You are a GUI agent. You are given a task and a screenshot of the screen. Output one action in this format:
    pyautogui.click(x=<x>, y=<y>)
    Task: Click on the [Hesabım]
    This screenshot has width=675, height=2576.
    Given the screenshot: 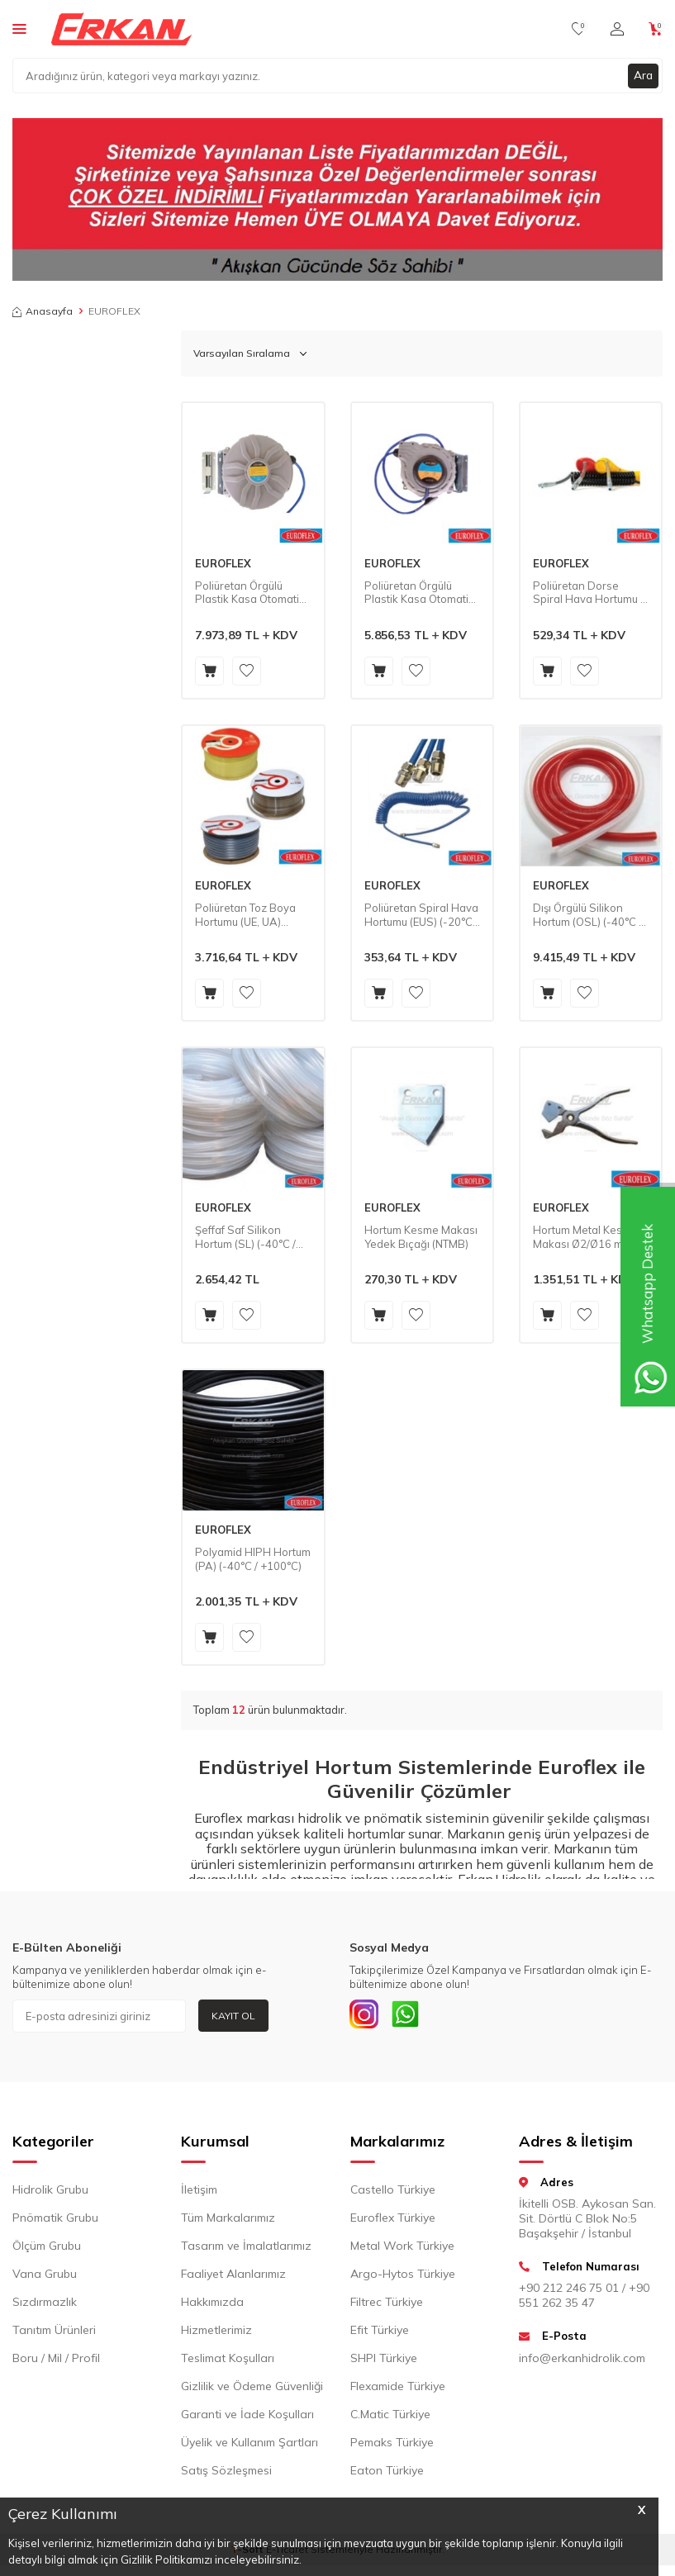 What is the action you would take?
    pyautogui.click(x=617, y=29)
    